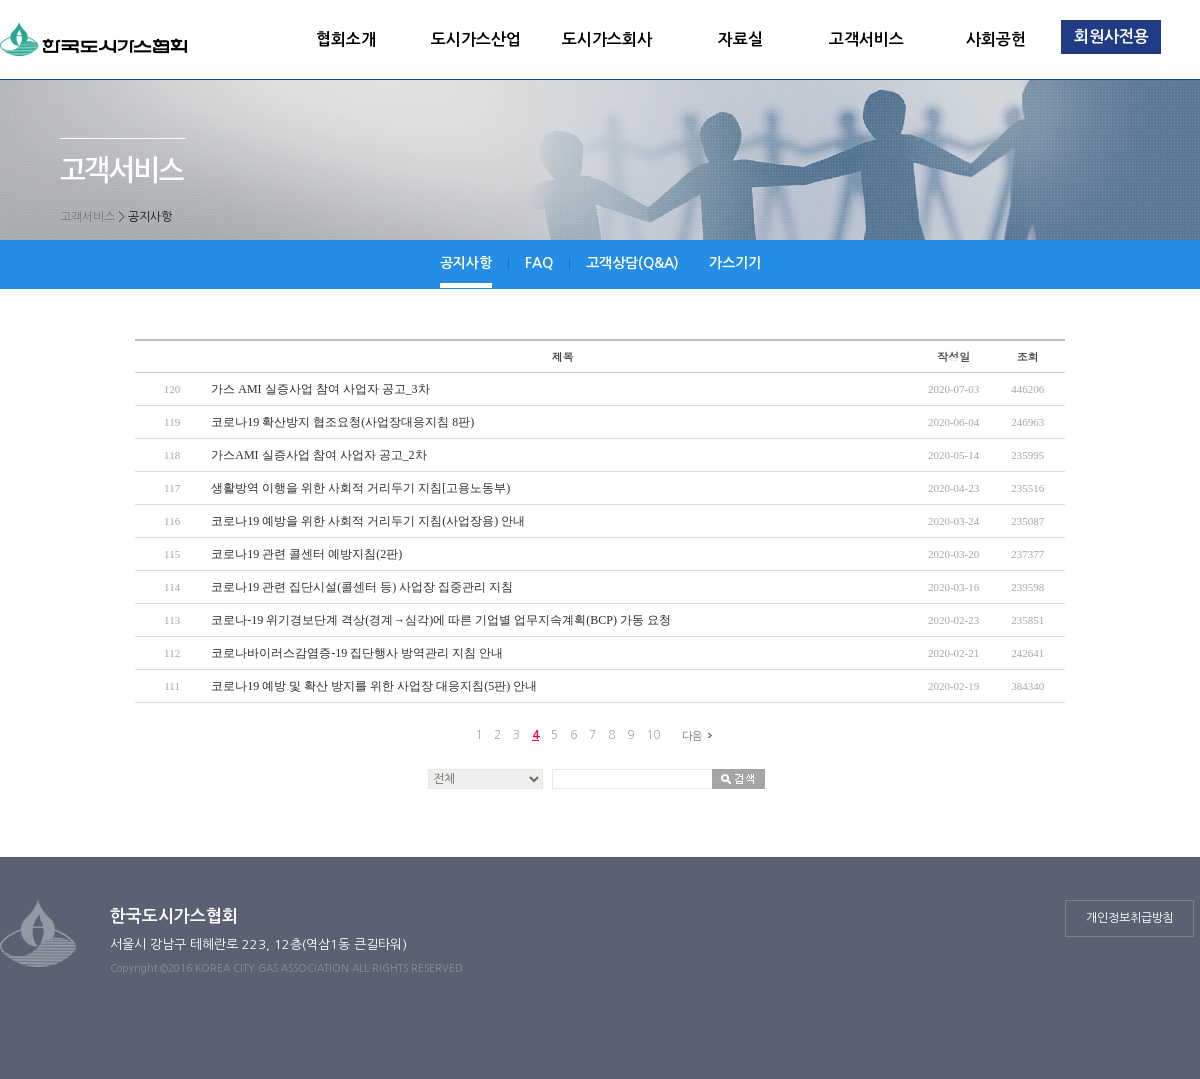  What do you see at coordinates (368, 521) in the screenshot?
I see `코로나19 예방을 위한 사회적 거리두기 지침(사업장용) 안내` at bounding box center [368, 521].